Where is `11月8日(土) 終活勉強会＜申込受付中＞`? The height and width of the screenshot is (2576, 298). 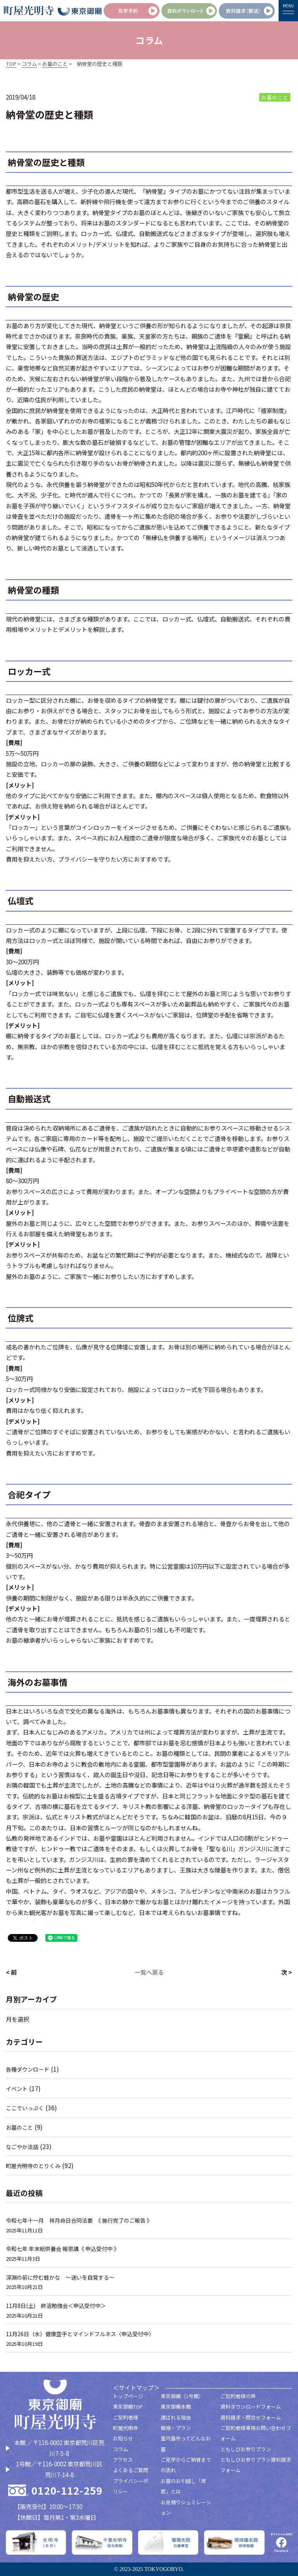
11月8日(土) 終活勉強会＜申込受付中＞ is located at coordinates (59, 2305).